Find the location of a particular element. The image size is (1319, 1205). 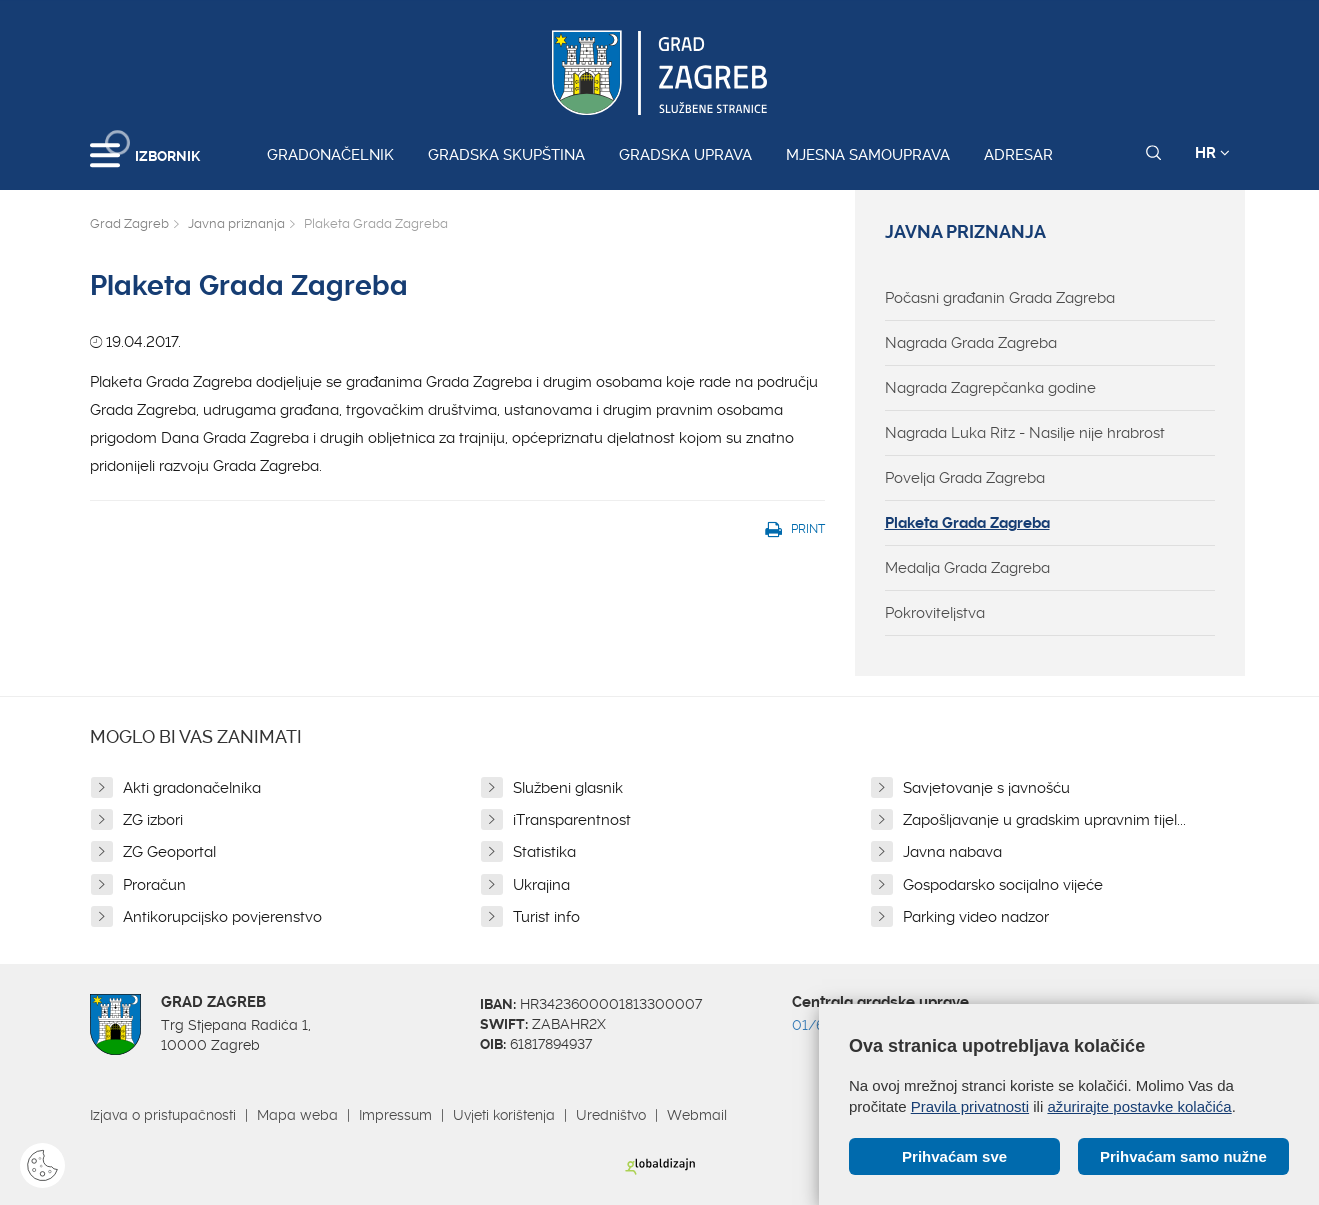

Počasni građanin Grada Zagreba is located at coordinates (1000, 298).